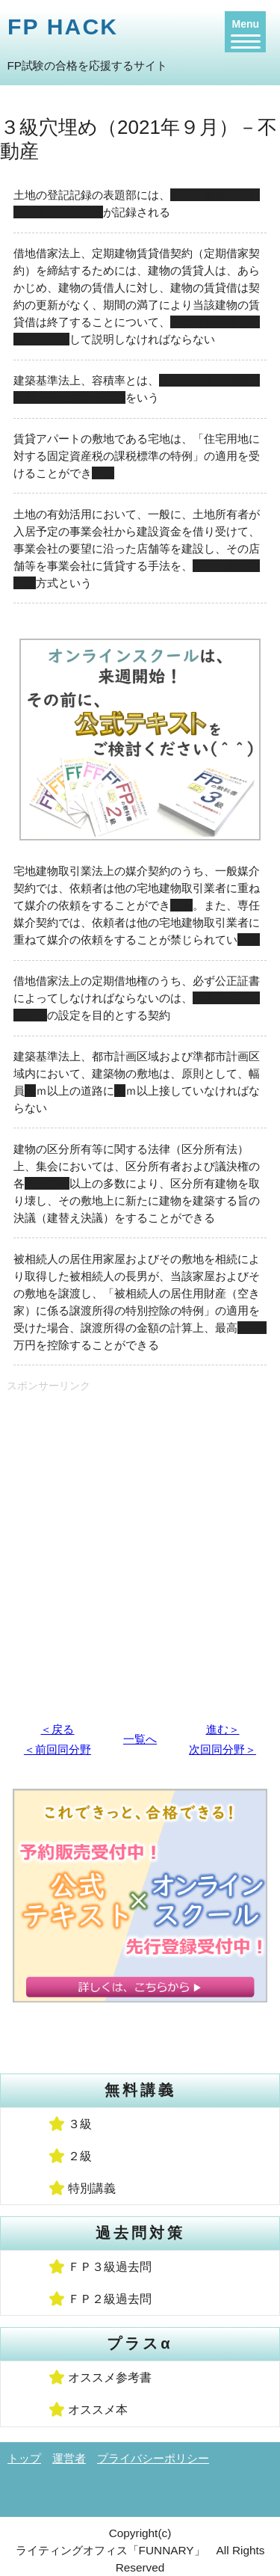 This screenshot has height=2576, width=280. What do you see at coordinates (80, 2156) in the screenshot?
I see `２級` at bounding box center [80, 2156].